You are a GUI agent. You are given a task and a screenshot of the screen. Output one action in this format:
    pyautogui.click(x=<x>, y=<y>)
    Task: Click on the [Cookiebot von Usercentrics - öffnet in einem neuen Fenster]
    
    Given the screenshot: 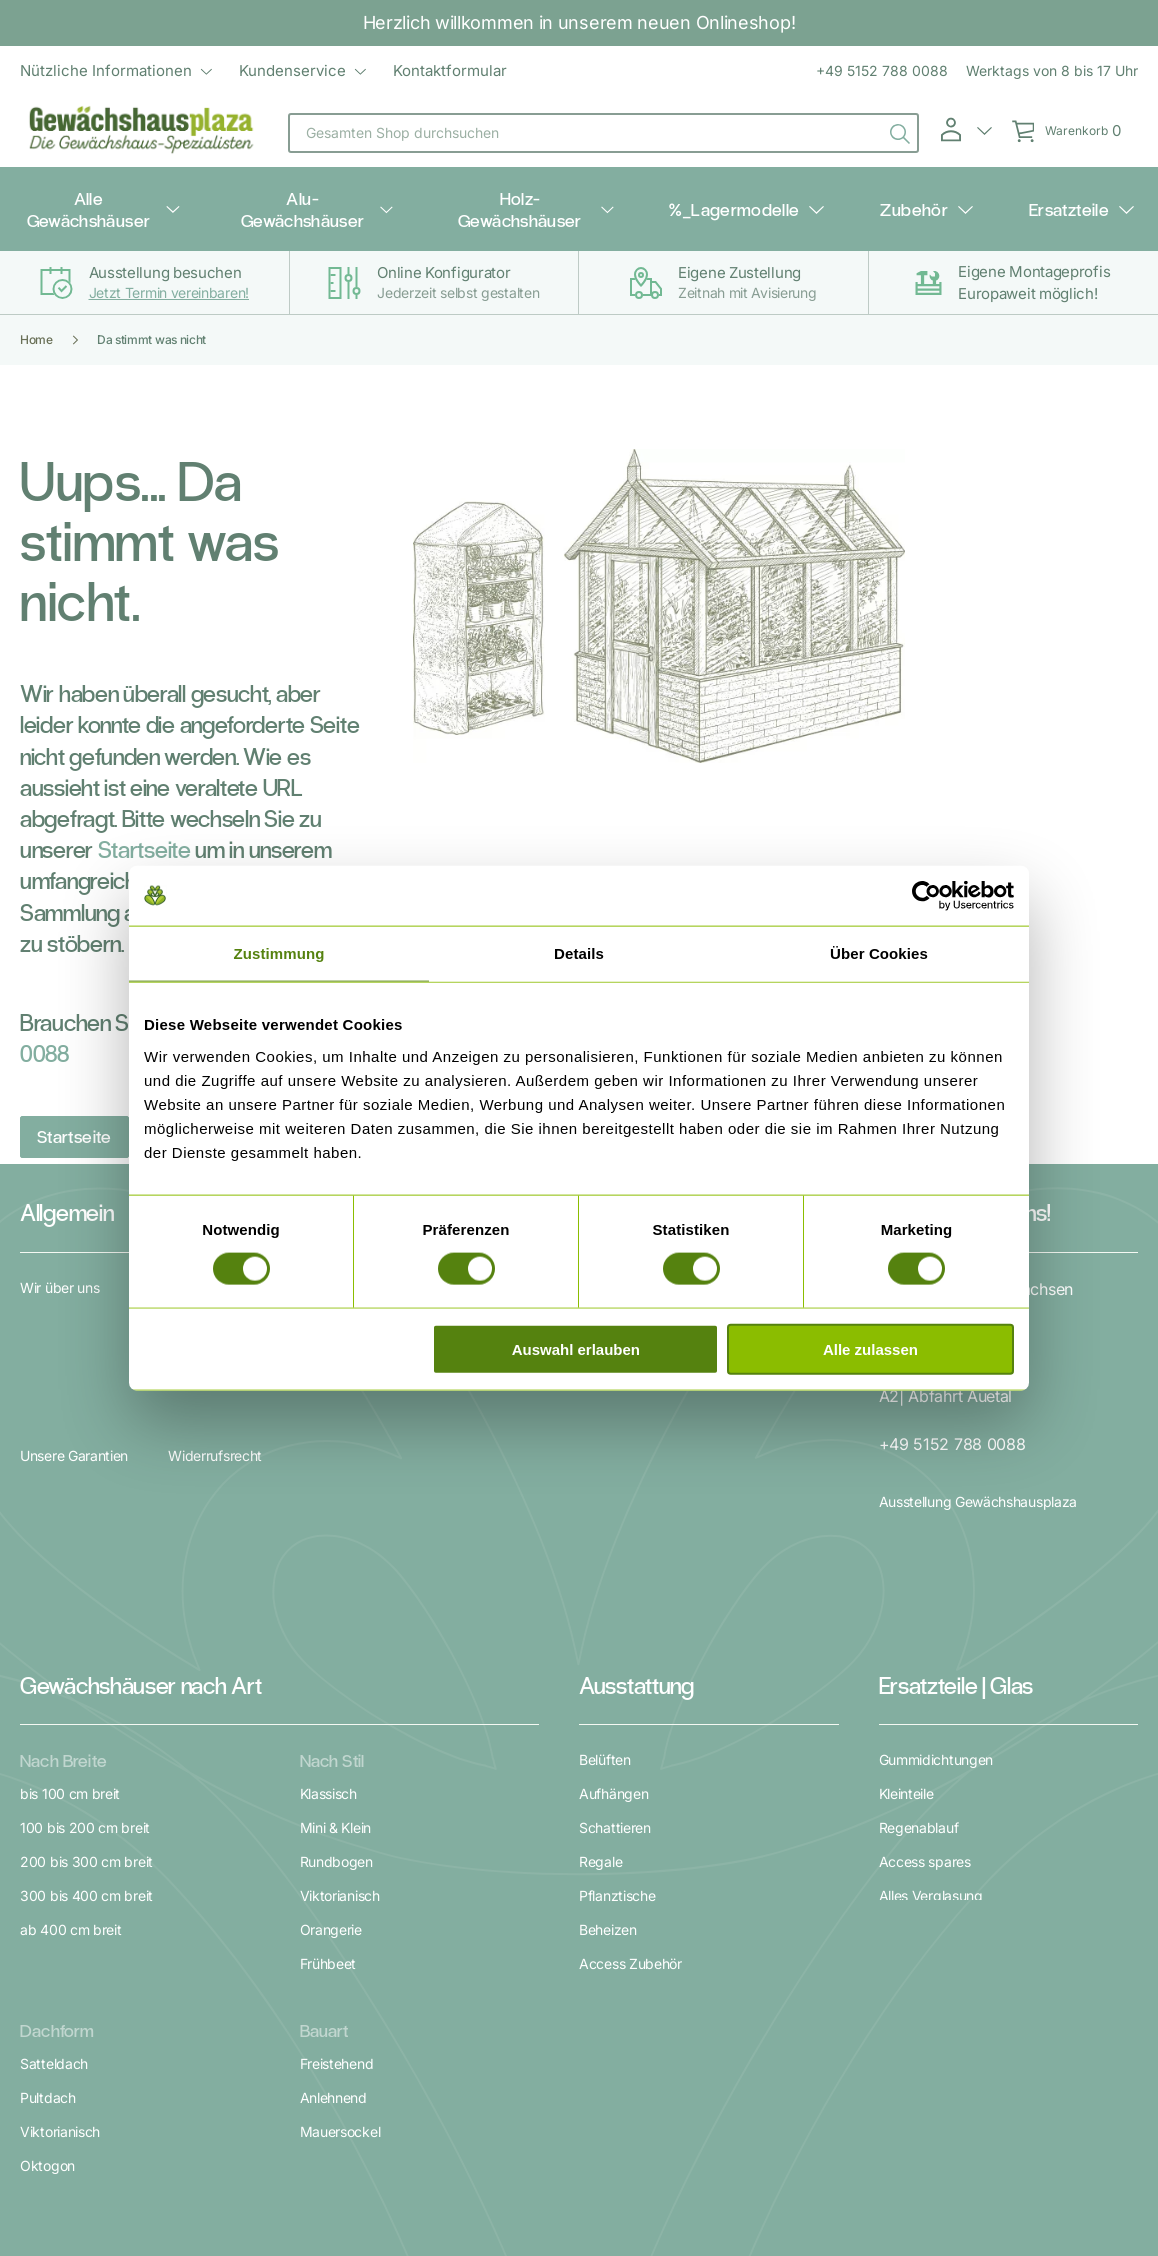 What is the action you would take?
    pyautogui.click(x=926, y=896)
    